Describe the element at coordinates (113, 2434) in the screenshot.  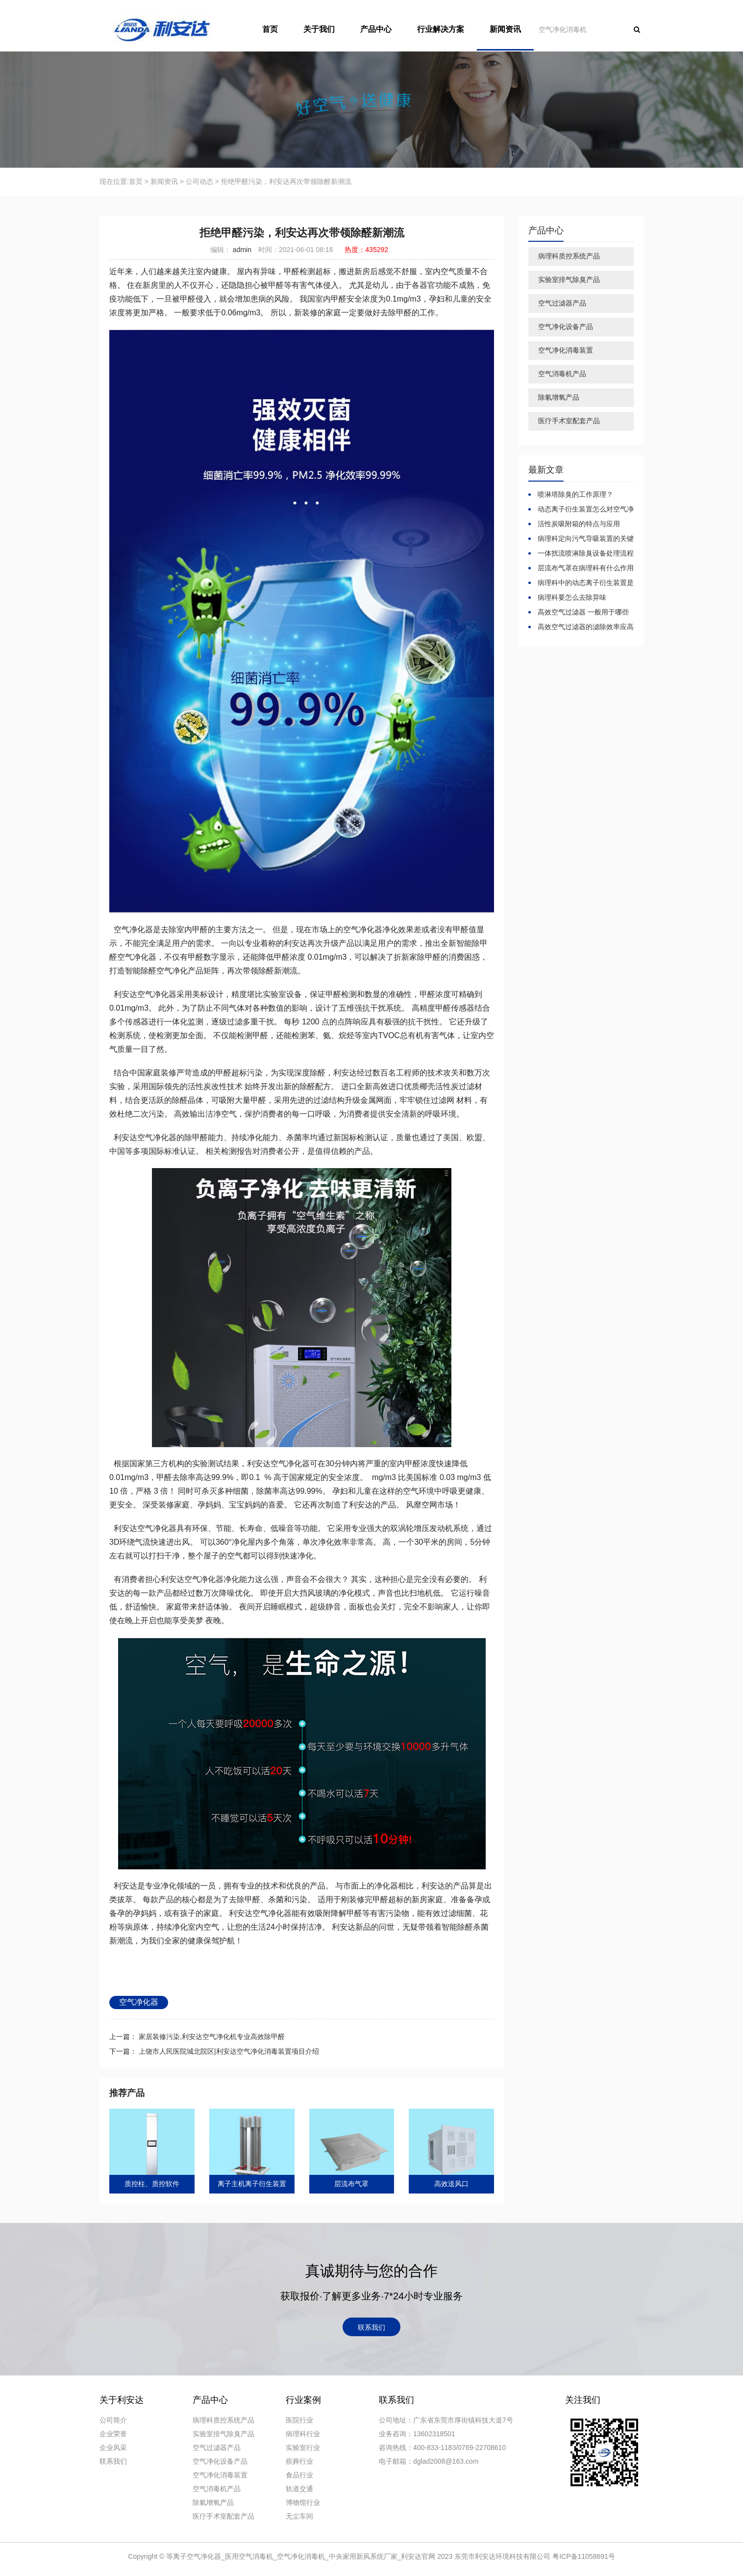
I see `企业荣誉` at that location.